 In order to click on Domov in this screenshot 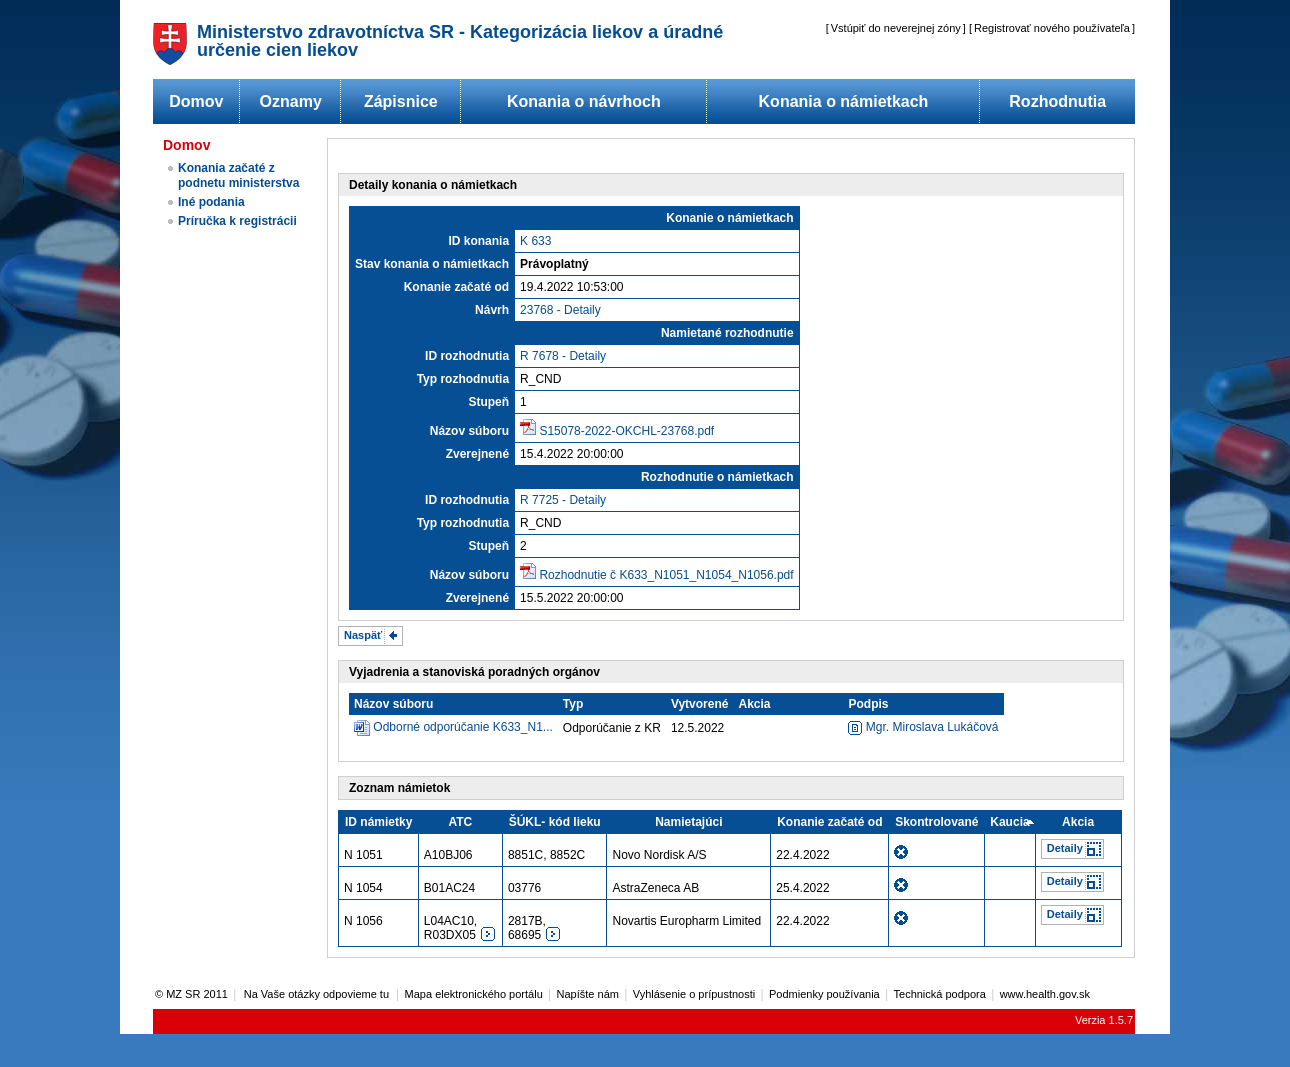, I will do `click(196, 101)`.